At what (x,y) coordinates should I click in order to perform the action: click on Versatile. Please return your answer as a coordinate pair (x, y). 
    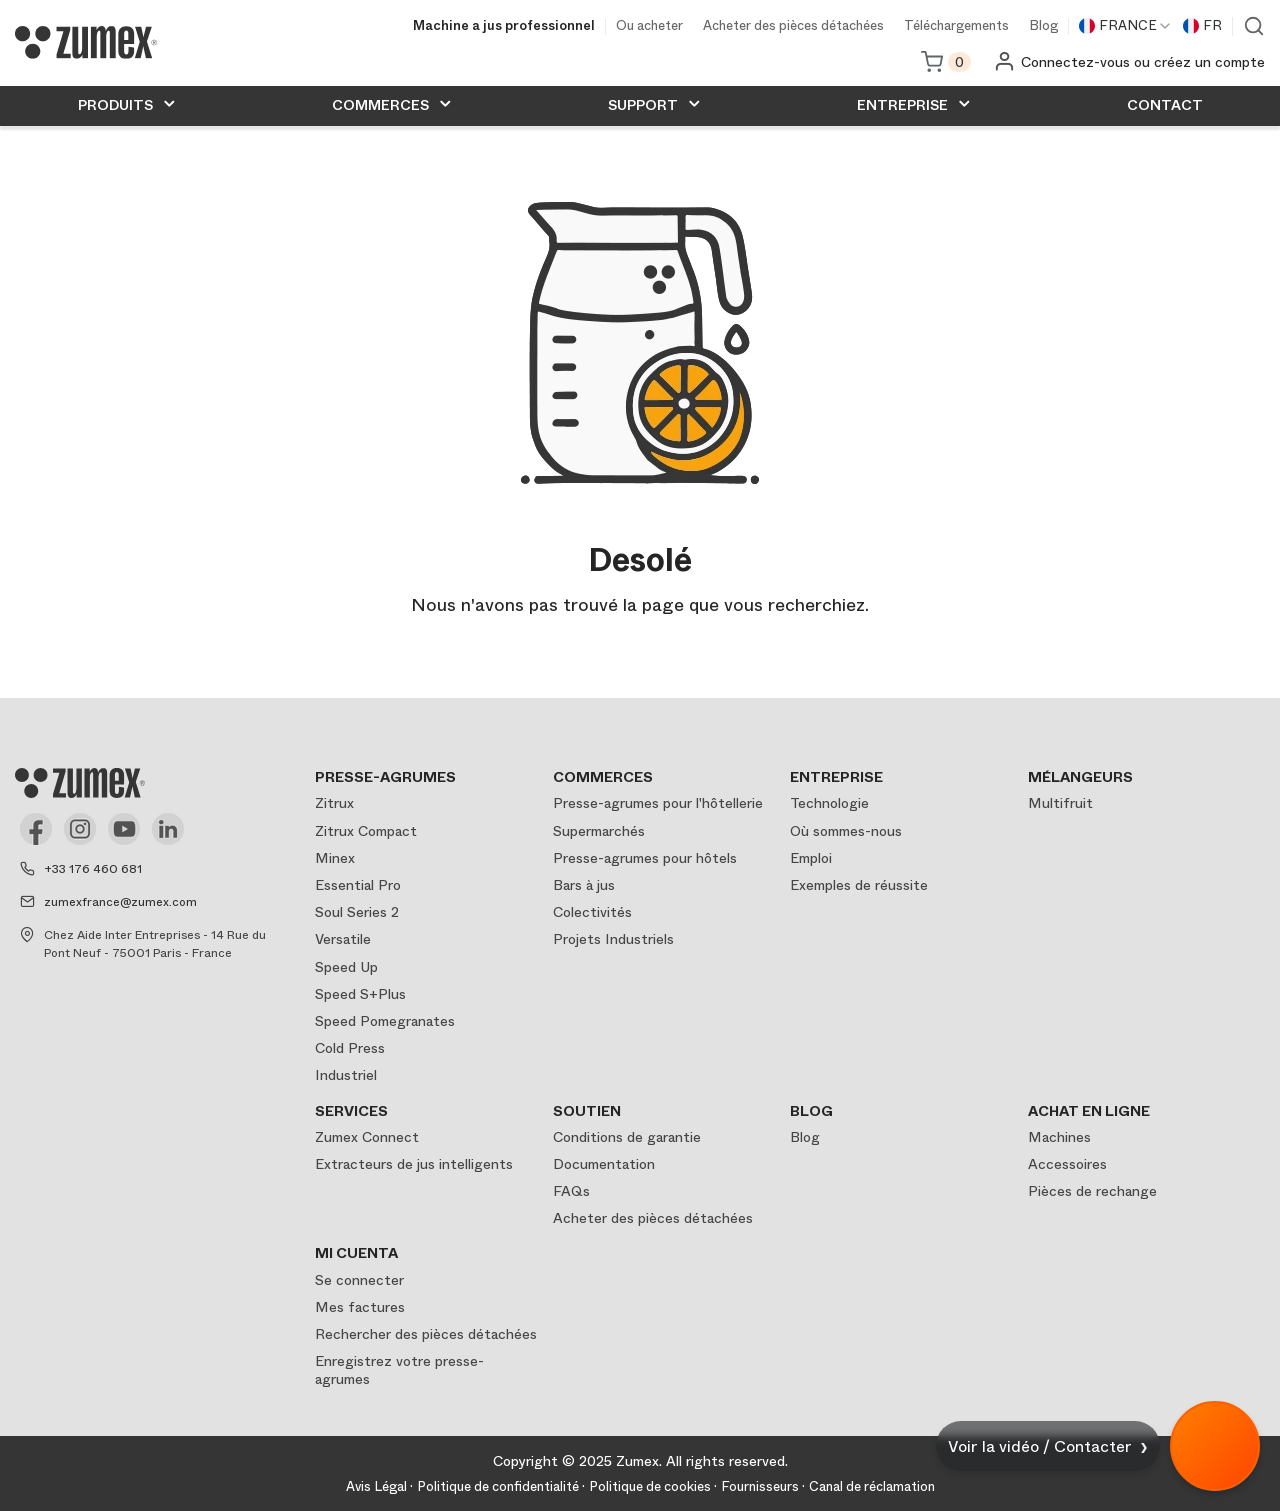
    Looking at the image, I should click on (343, 939).